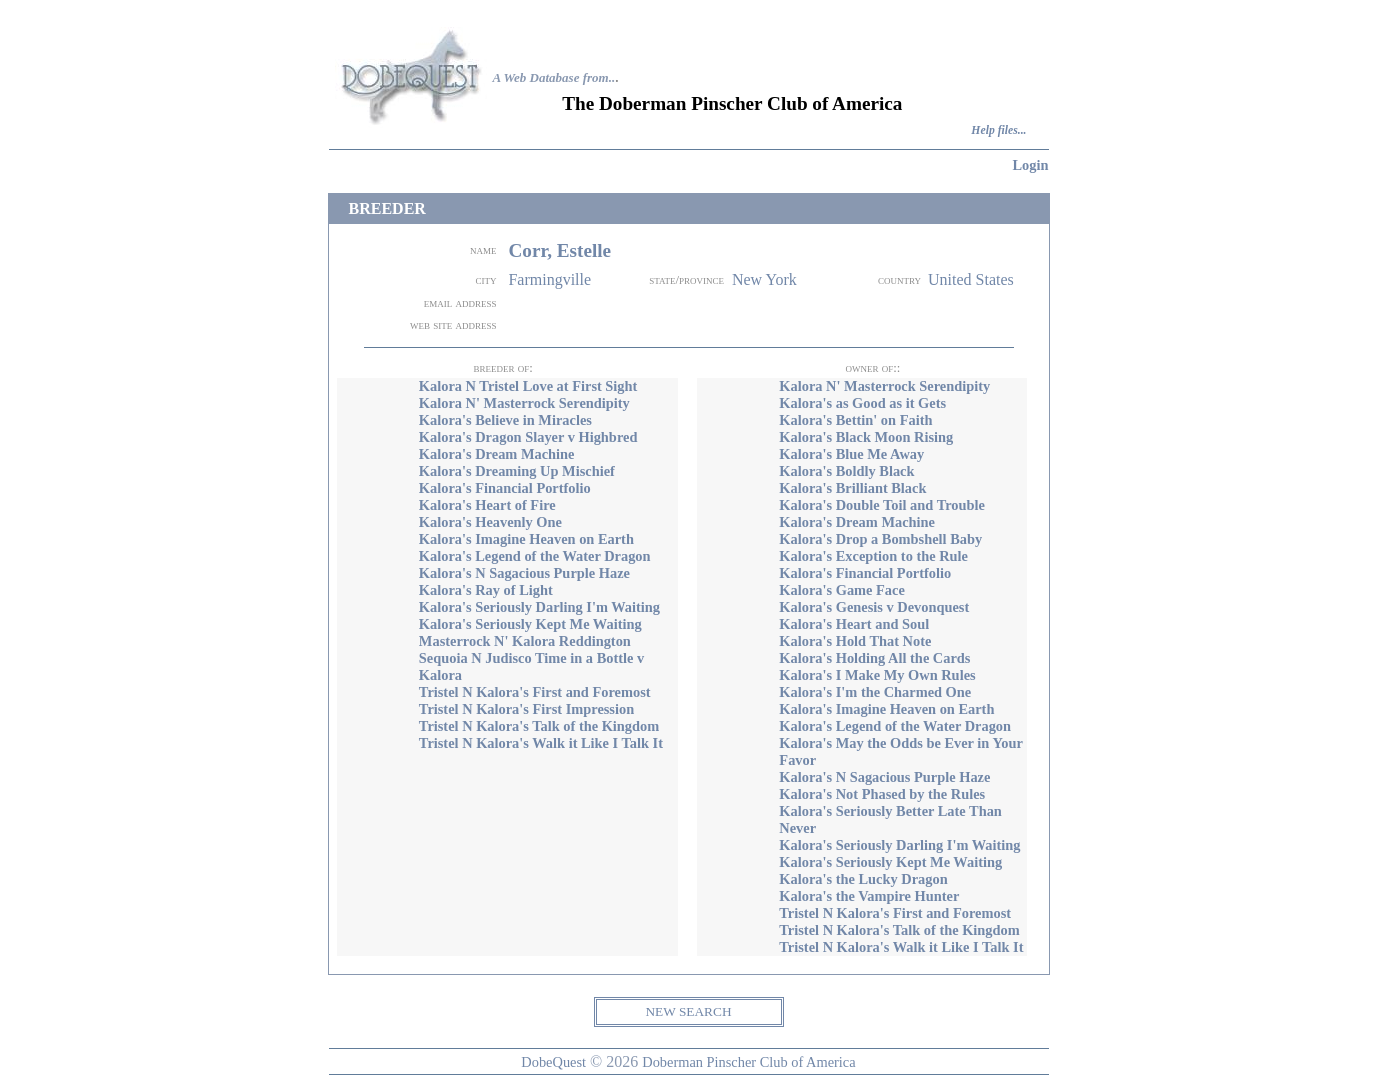 Image resolution: width=1377 pixels, height=1083 pixels. What do you see at coordinates (535, 556) in the screenshot?
I see `Kalora's Legend of the Water Dragon` at bounding box center [535, 556].